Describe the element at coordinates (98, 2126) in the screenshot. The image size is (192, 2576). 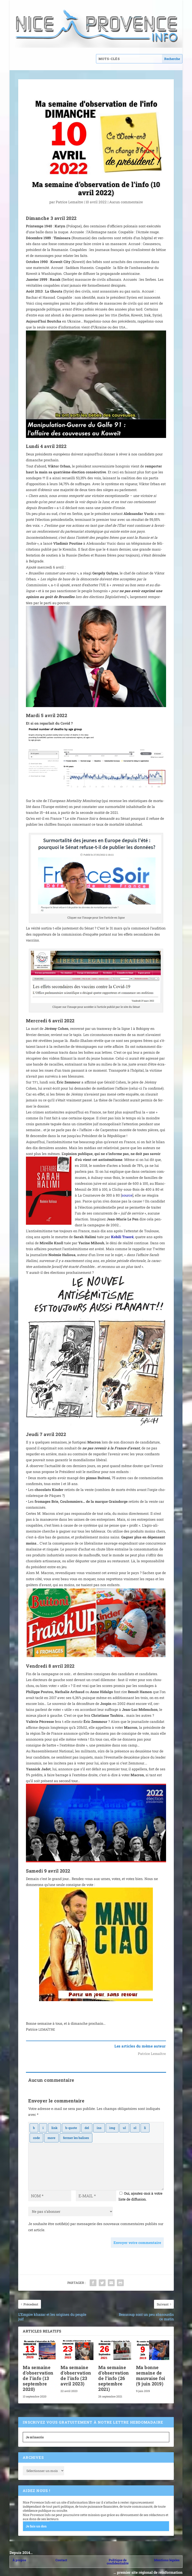
I see `[Liste non ordonnée]` at that location.